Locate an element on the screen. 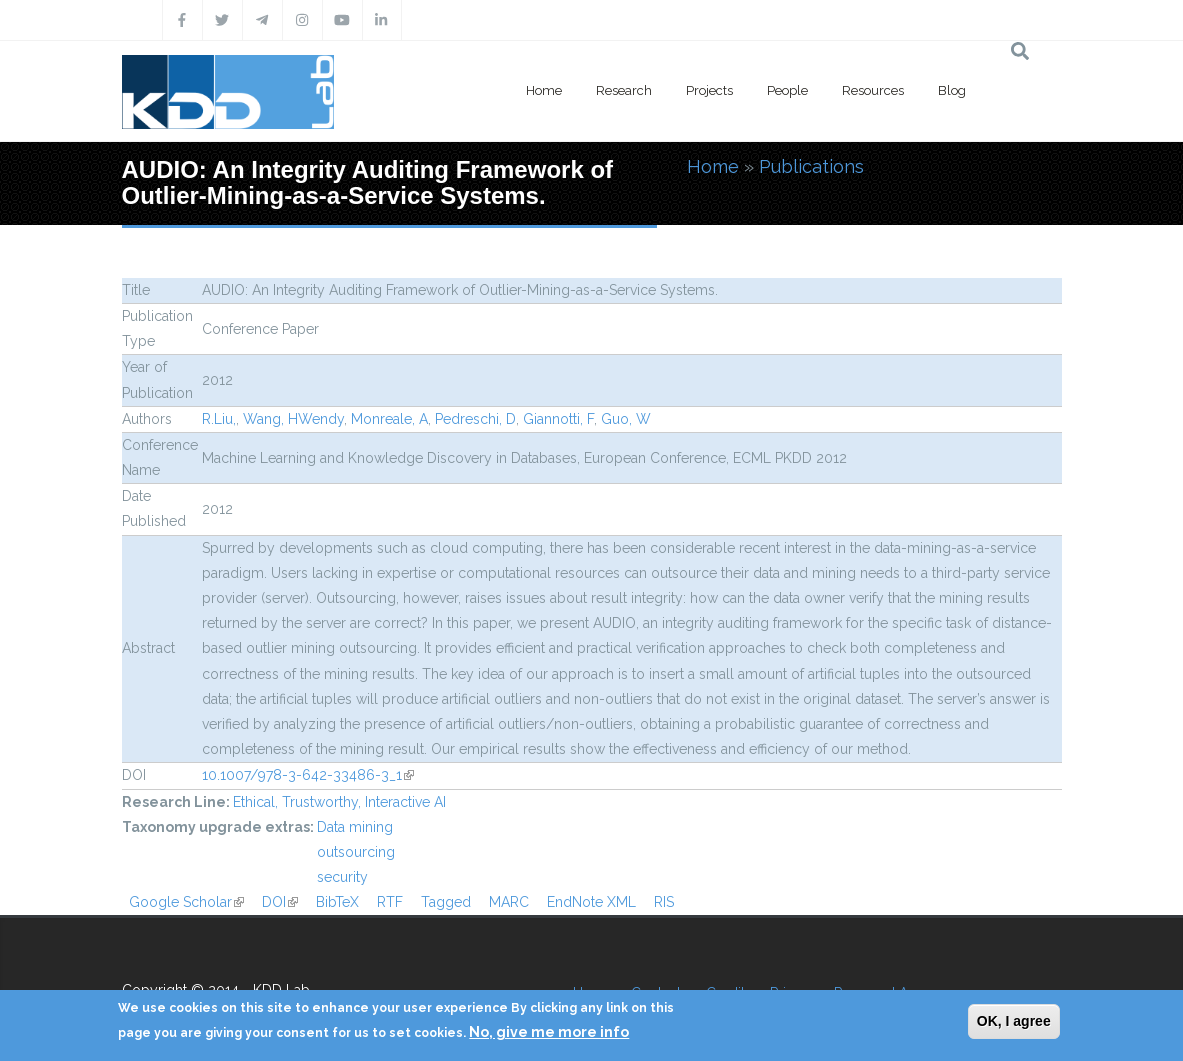  Data mining is located at coordinates (355, 827).